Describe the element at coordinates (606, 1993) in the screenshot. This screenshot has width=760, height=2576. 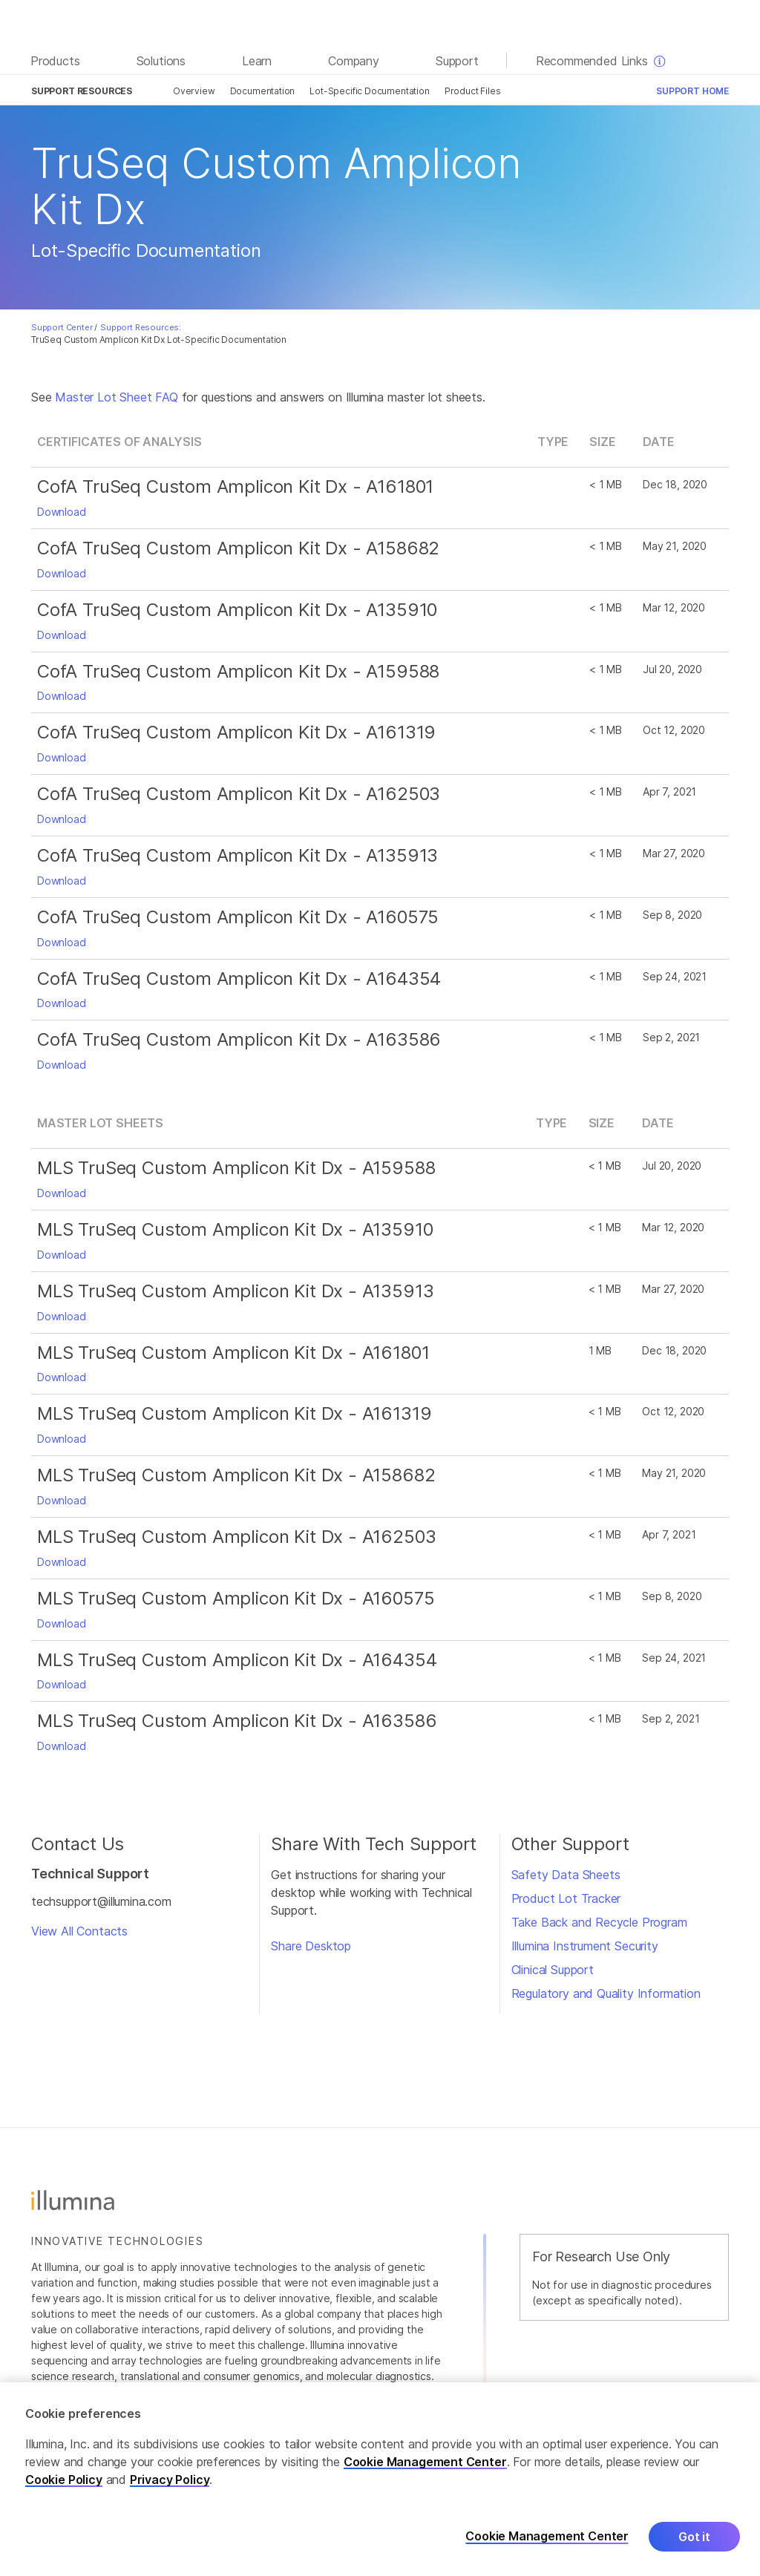
I see `Regulatory and Quality Information` at that location.